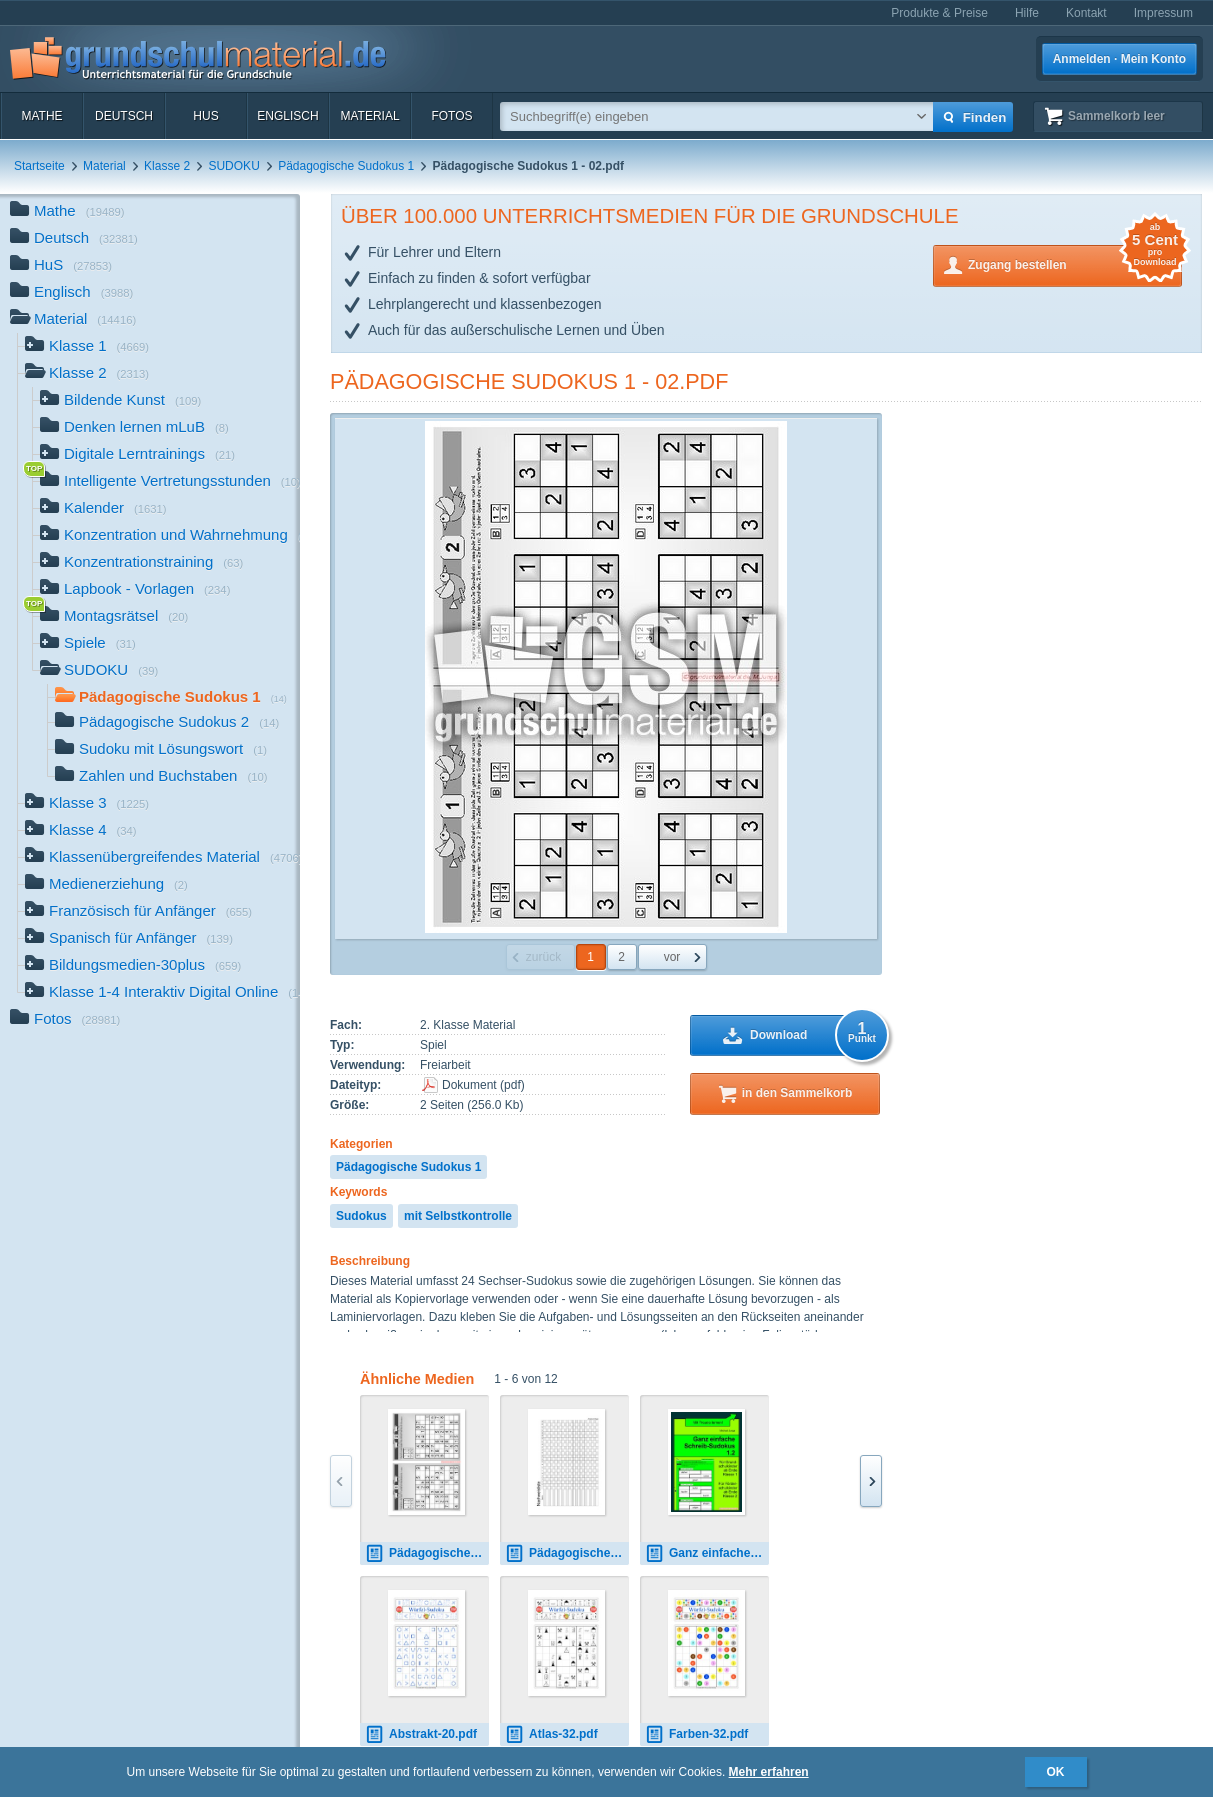 The width and height of the screenshot is (1213, 1797). I want to click on Englisch, so click(287, 116).